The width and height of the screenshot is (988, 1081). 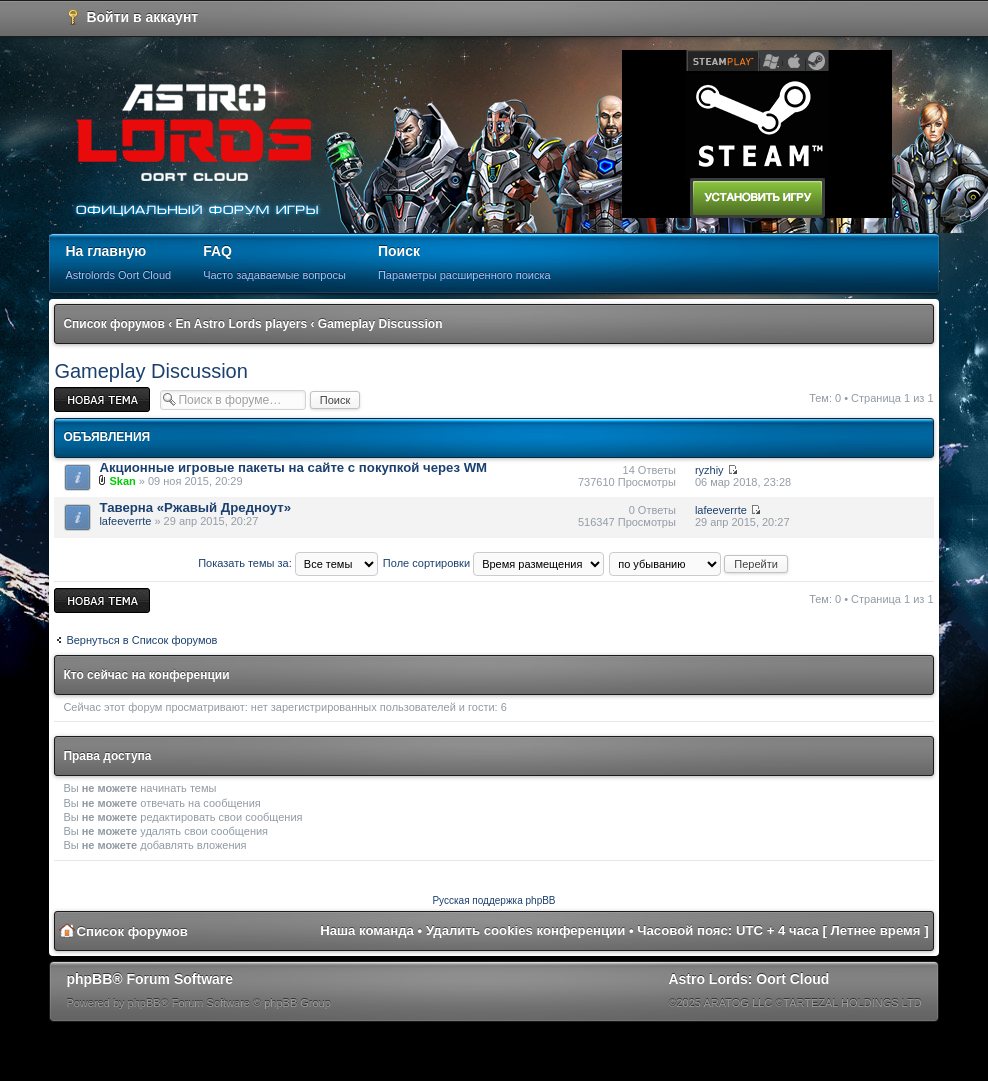 I want to click on Gameplay Discussion, so click(x=380, y=324).